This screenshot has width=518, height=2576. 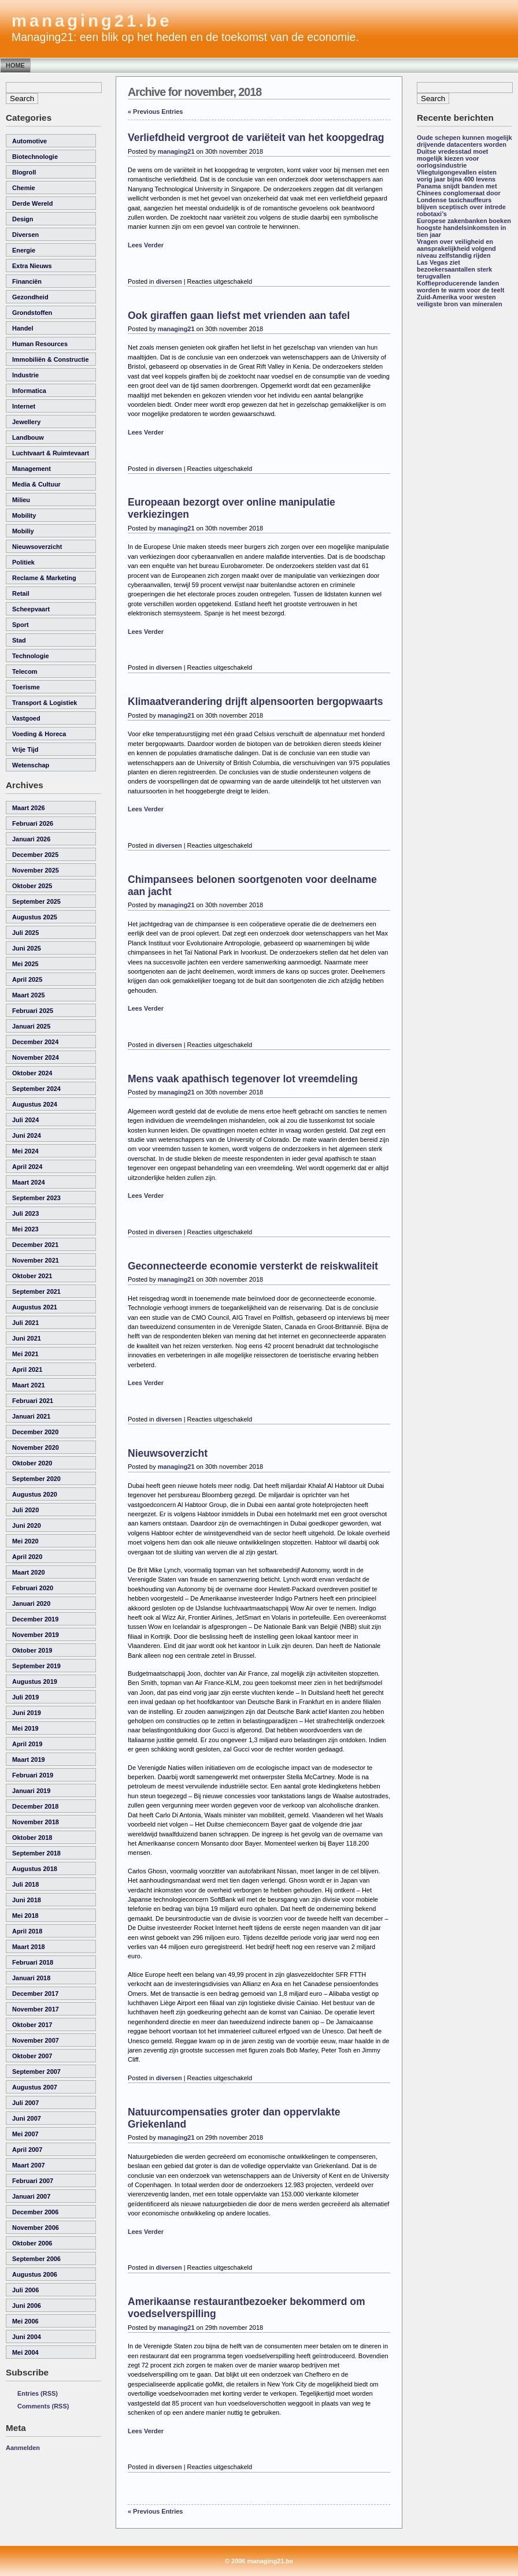 What do you see at coordinates (25, 1119) in the screenshot?
I see `juli 2024` at bounding box center [25, 1119].